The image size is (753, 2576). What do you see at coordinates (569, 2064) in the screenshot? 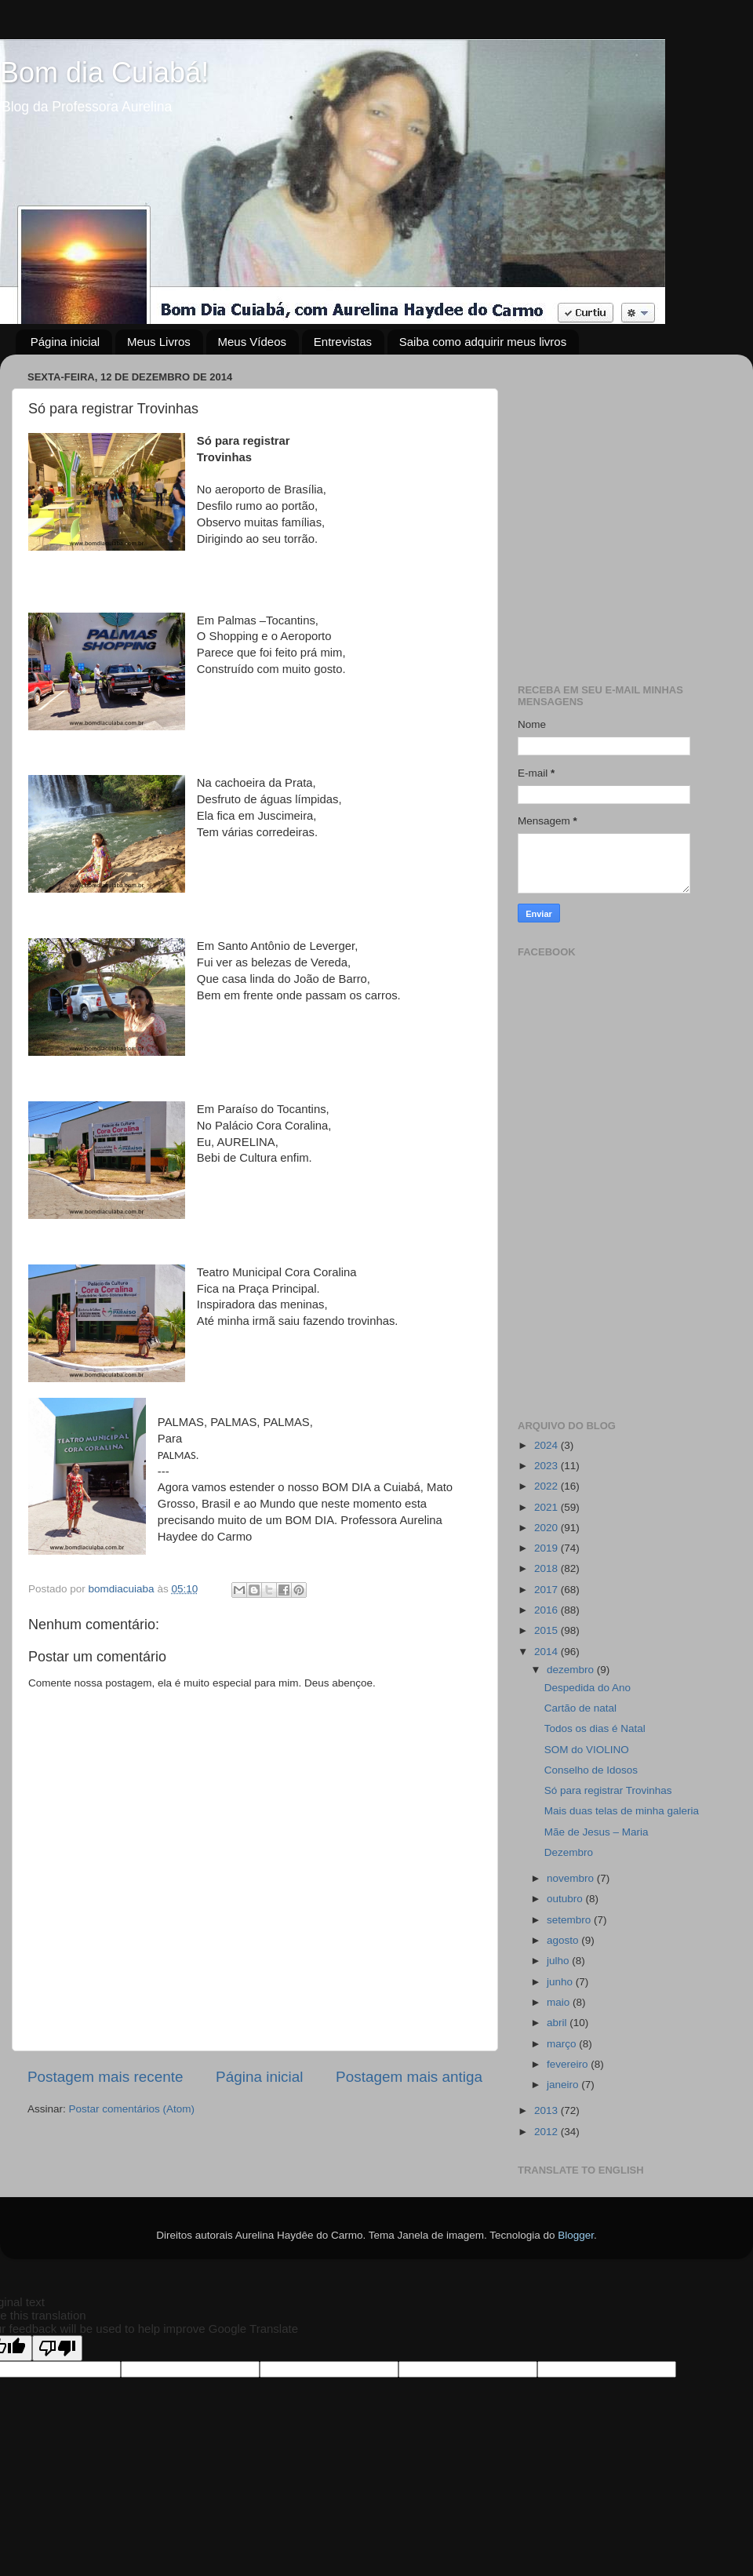
I see `fevereiro` at bounding box center [569, 2064].